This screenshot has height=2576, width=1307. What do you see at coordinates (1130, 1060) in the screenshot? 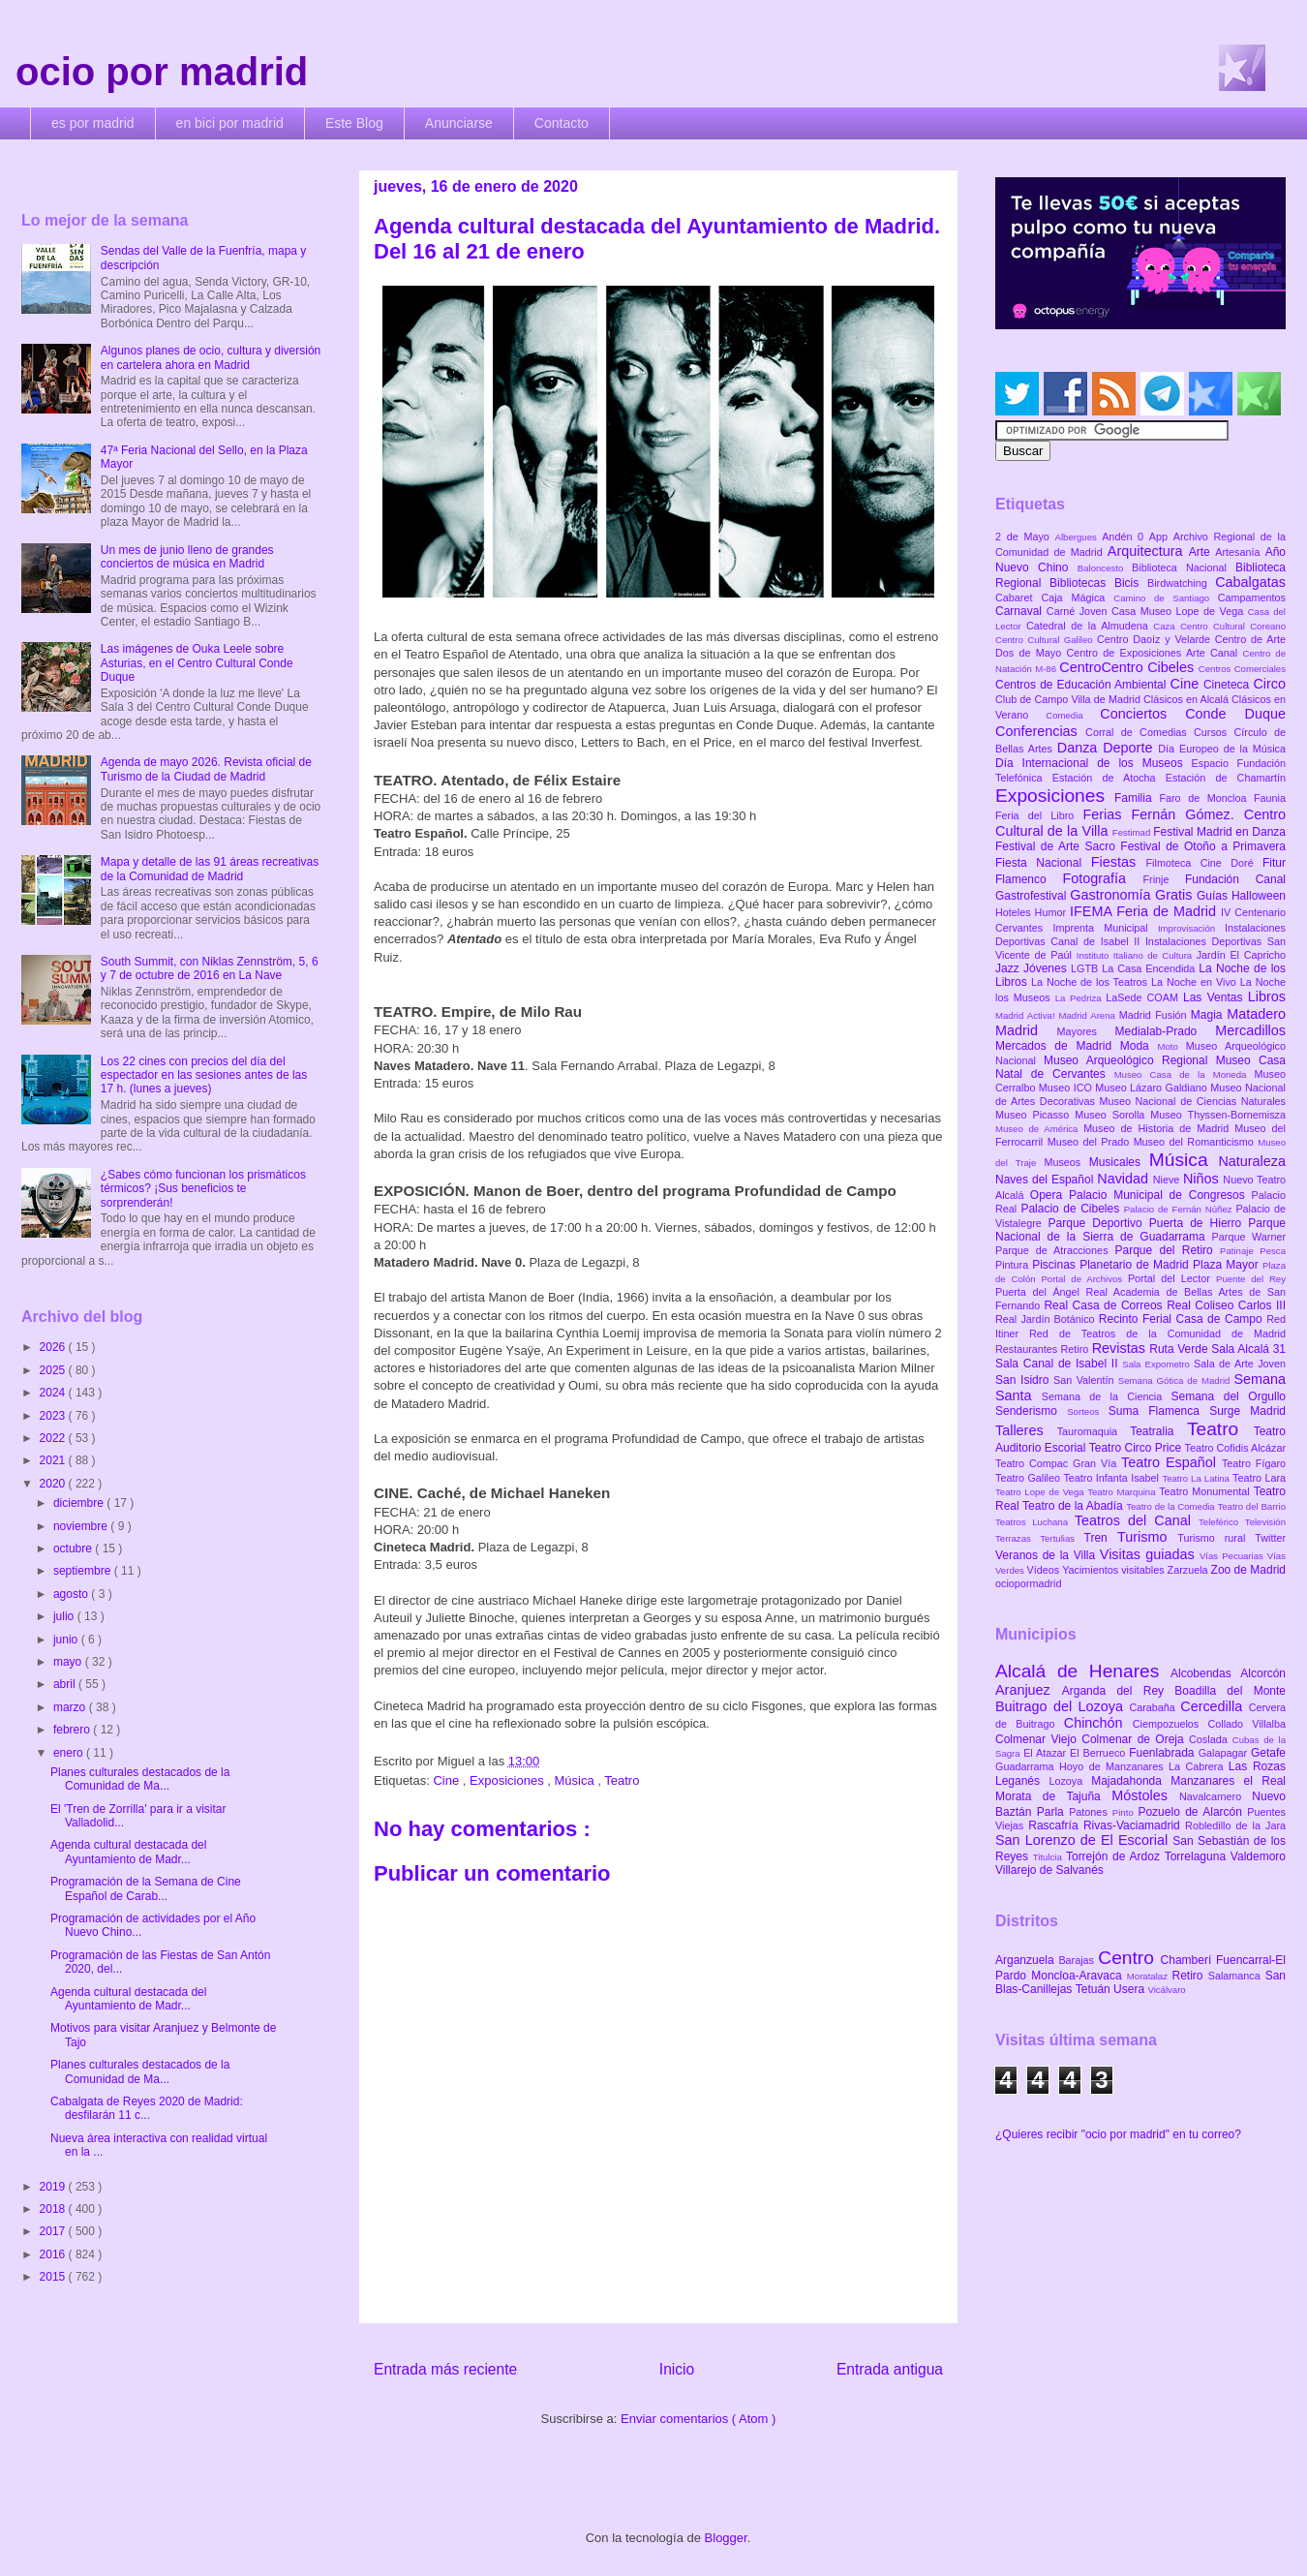
I see `Museo Arqueológico Regional` at bounding box center [1130, 1060].